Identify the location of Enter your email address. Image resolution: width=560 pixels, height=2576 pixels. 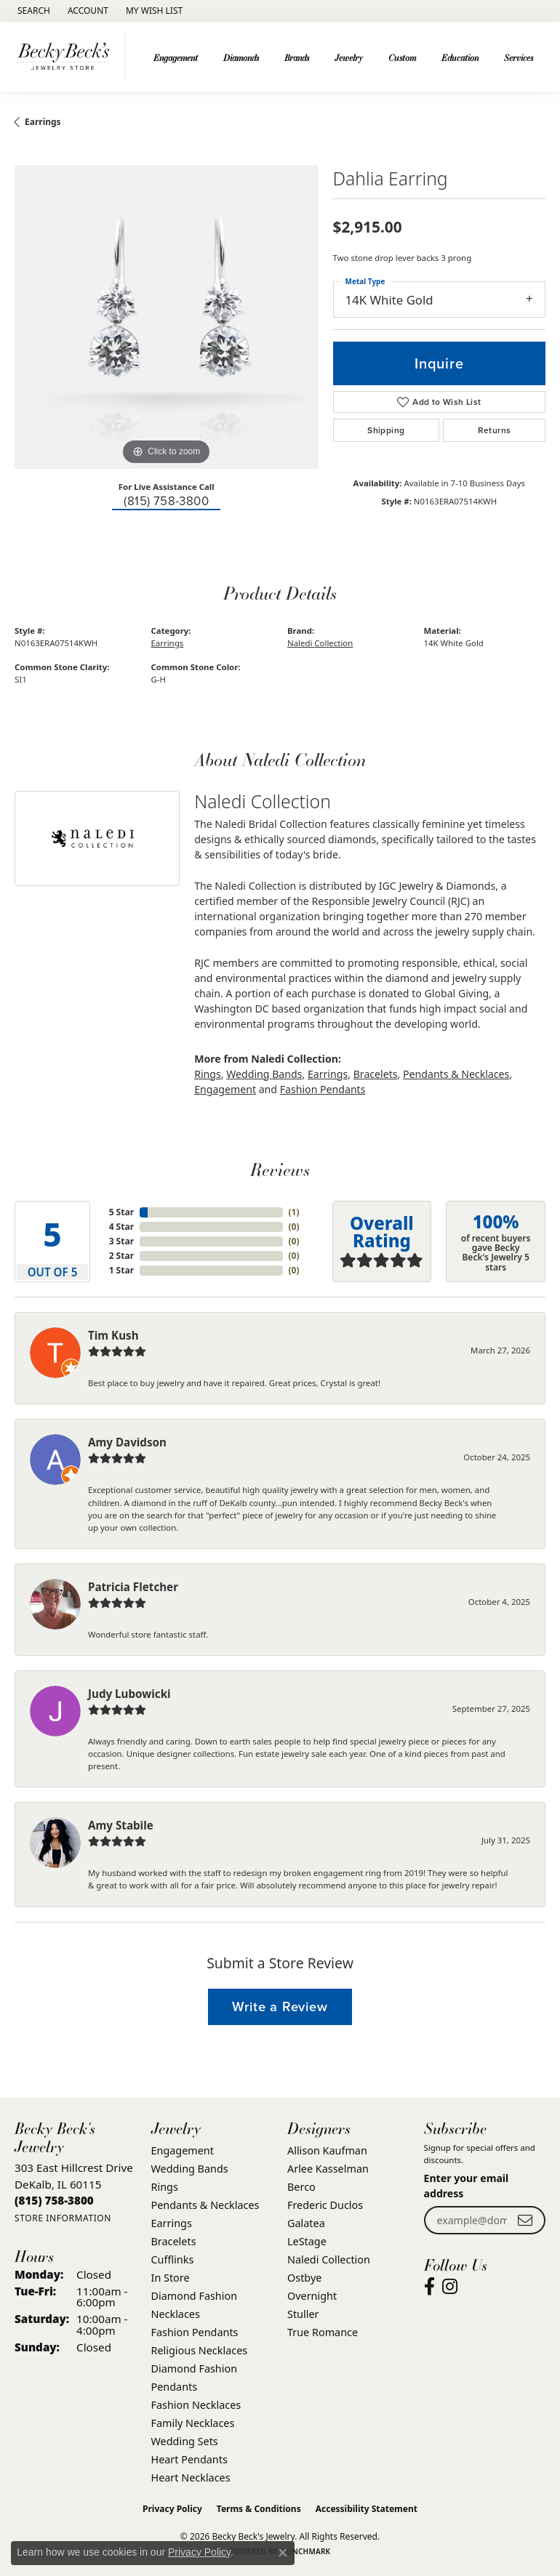
(466, 2185).